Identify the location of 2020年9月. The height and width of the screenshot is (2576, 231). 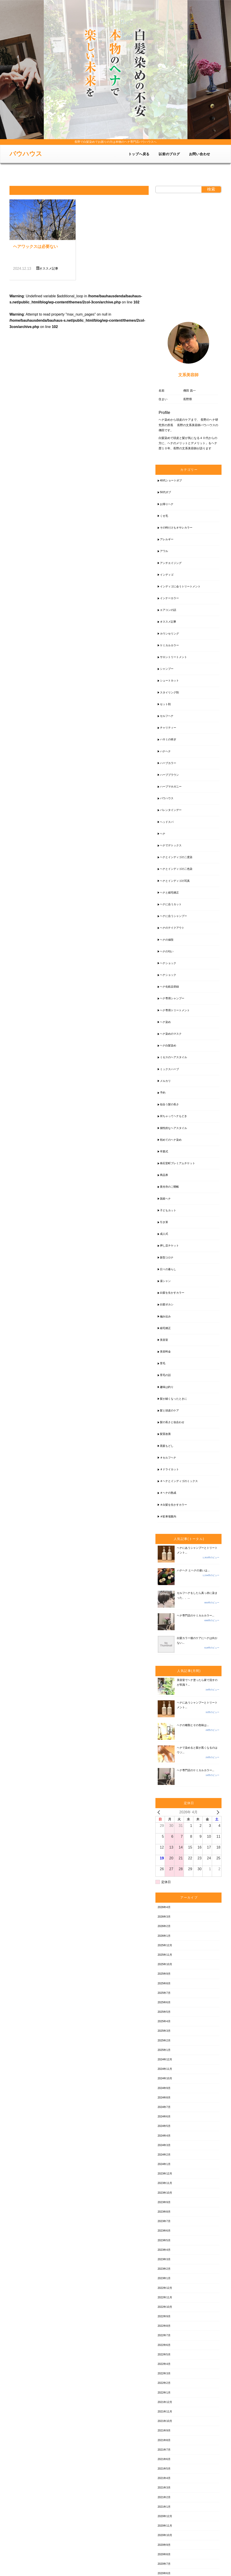
(164, 2544).